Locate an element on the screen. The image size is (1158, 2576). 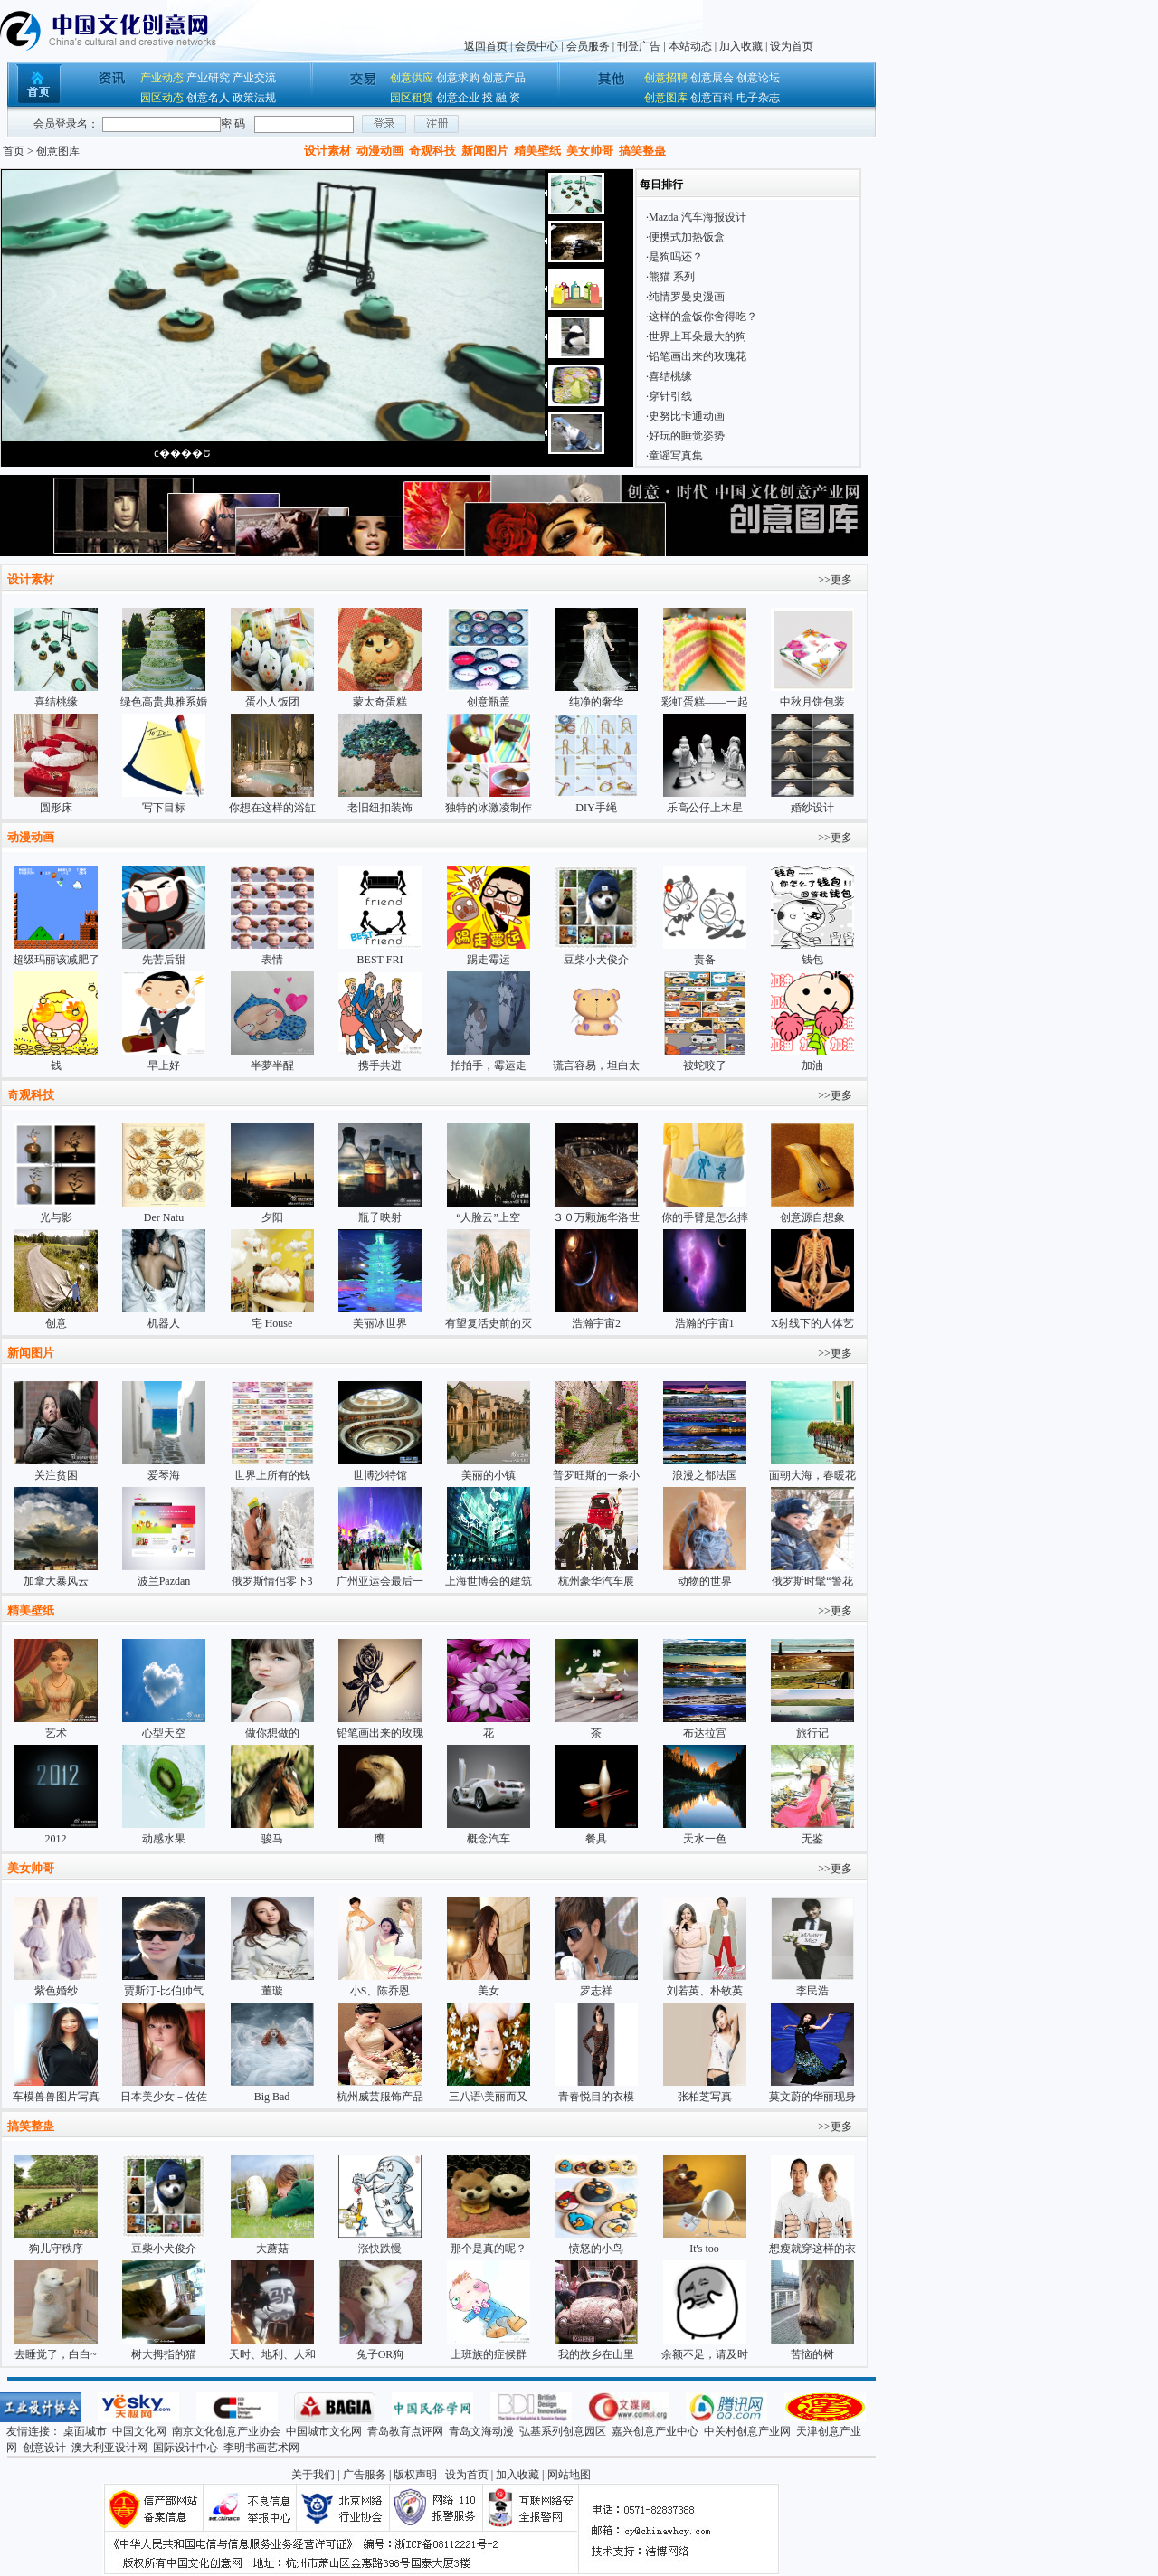
那个是真的呢？ is located at coordinates (489, 2248).